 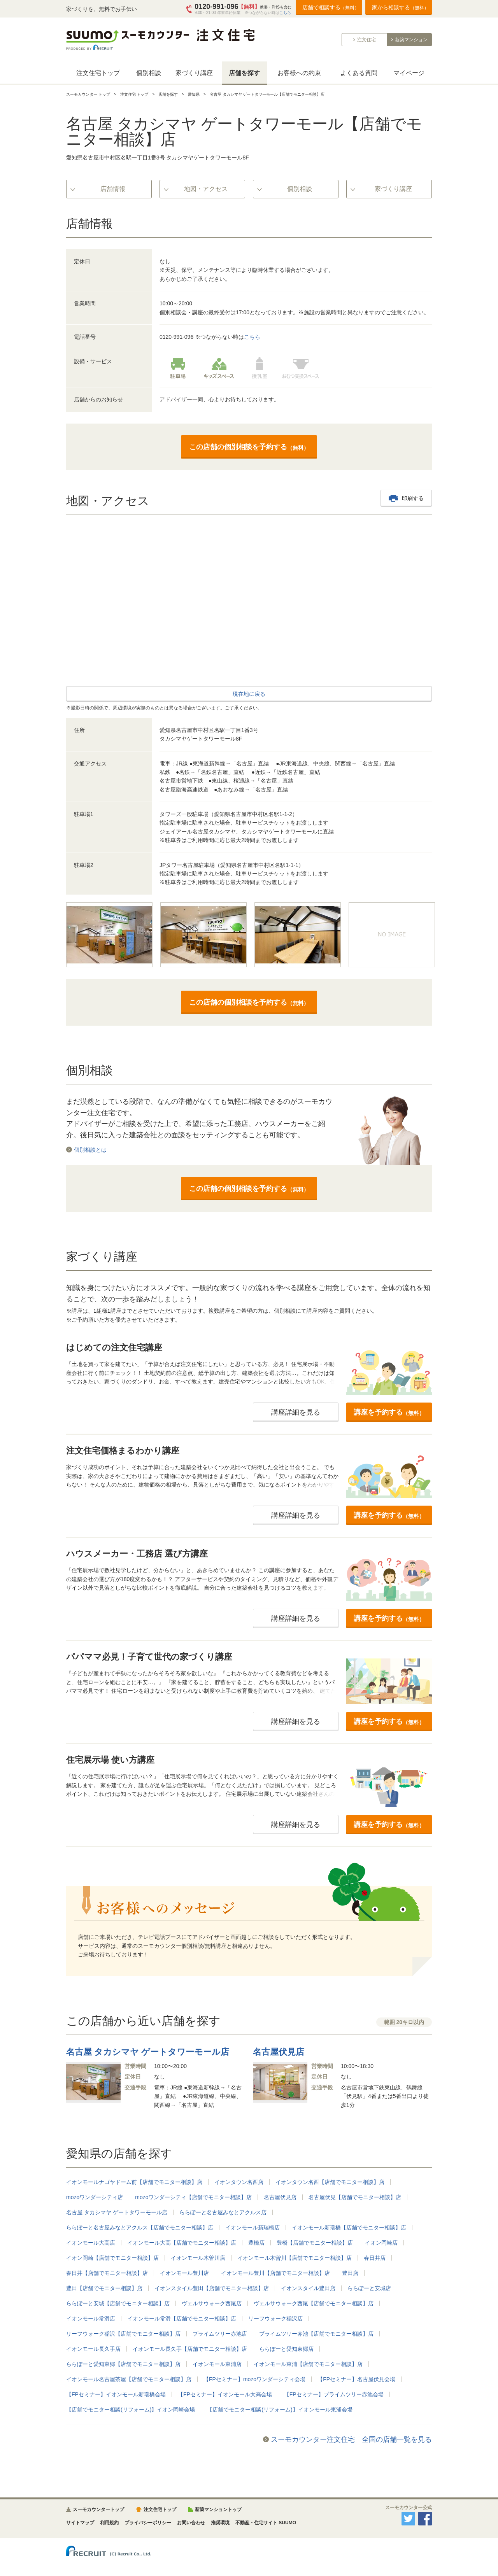 What do you see at coordinates (130, 2409) in the screenshot?
I see `【店舗でモニター相談(リフォーム)】イオン岡崎会場` at bounding box center [130, 2409].